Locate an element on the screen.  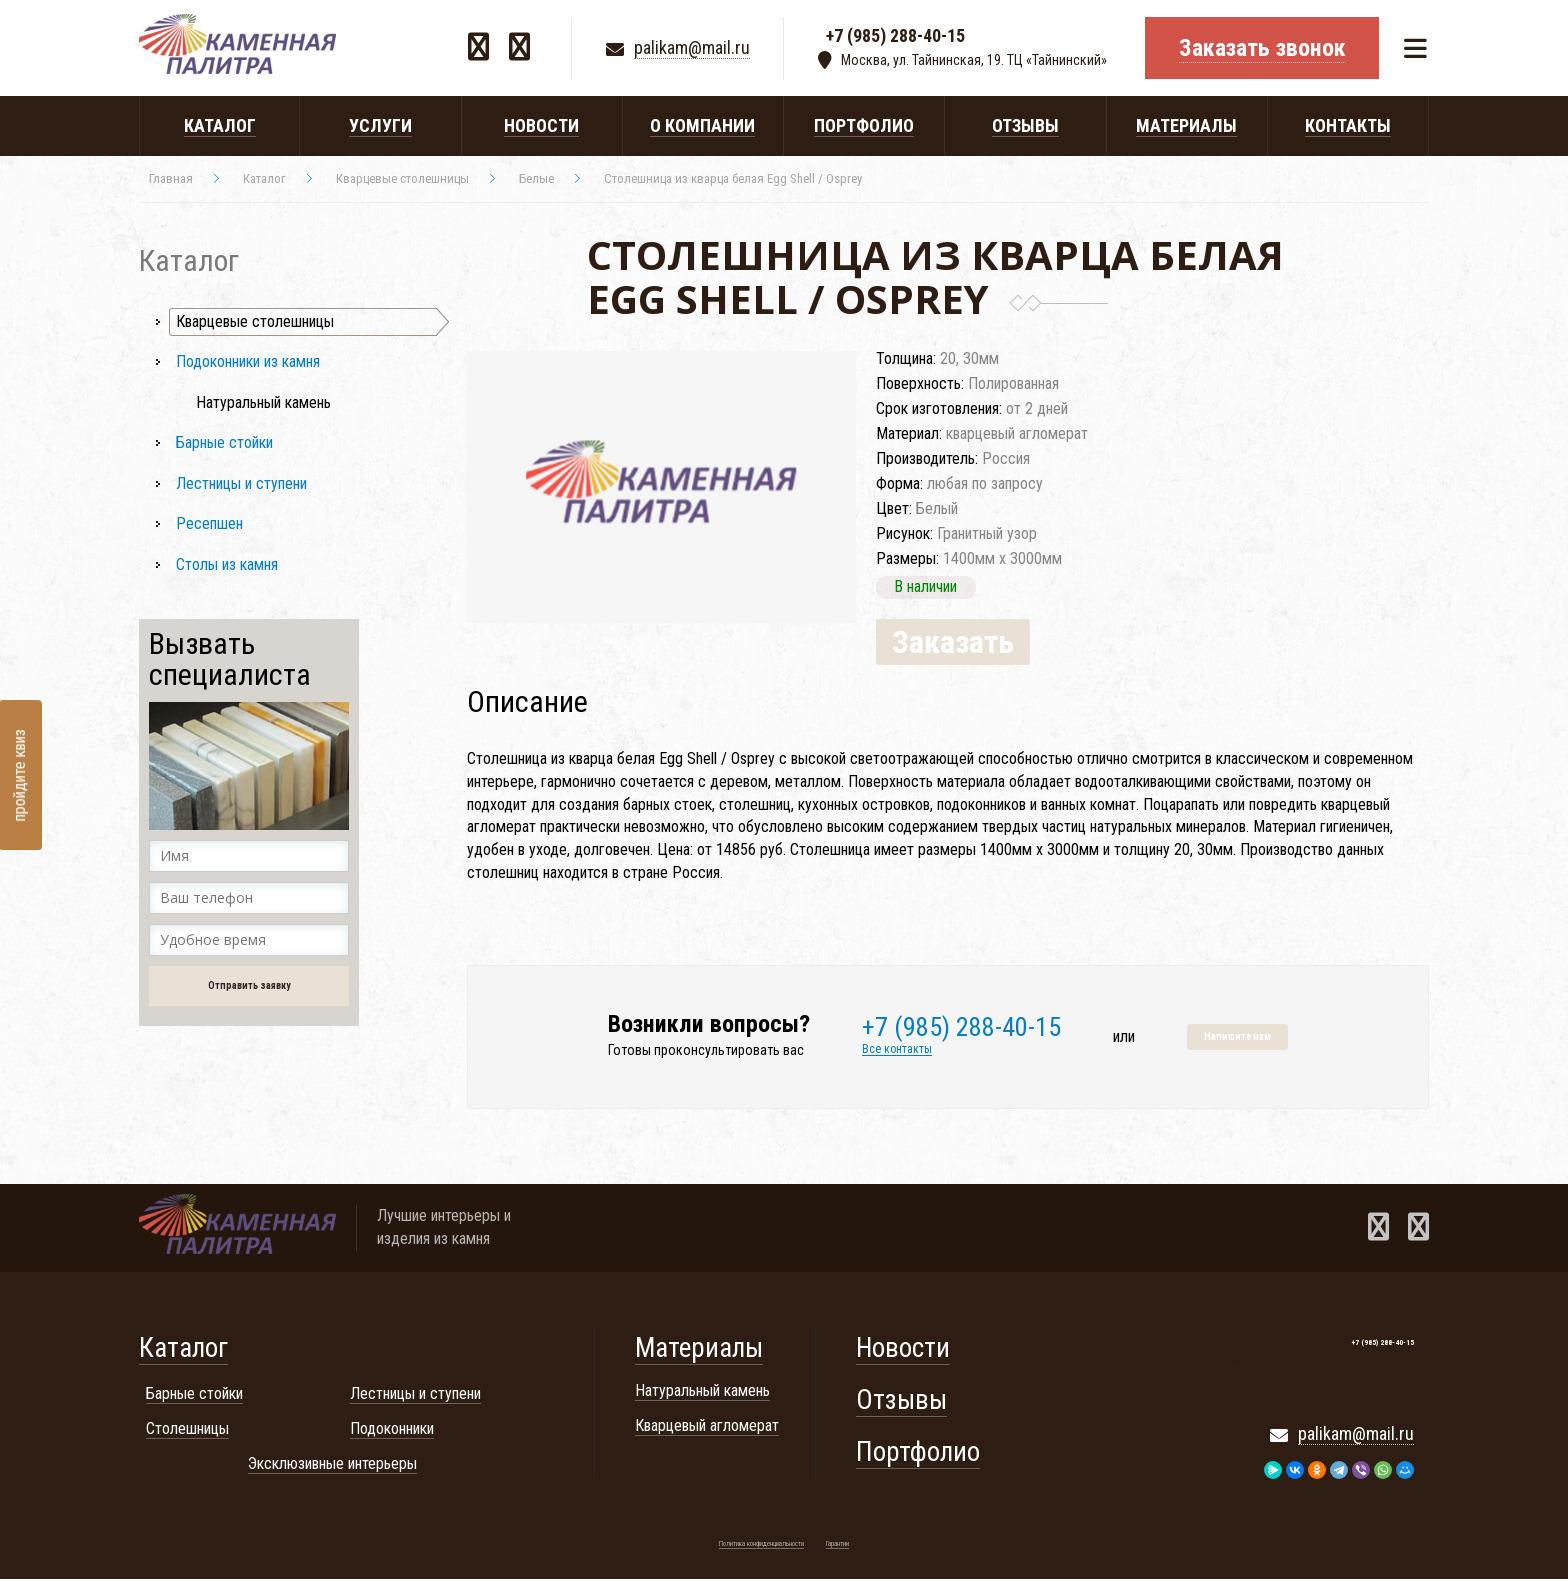
Столы из камня is located at coordinates (227, 564).